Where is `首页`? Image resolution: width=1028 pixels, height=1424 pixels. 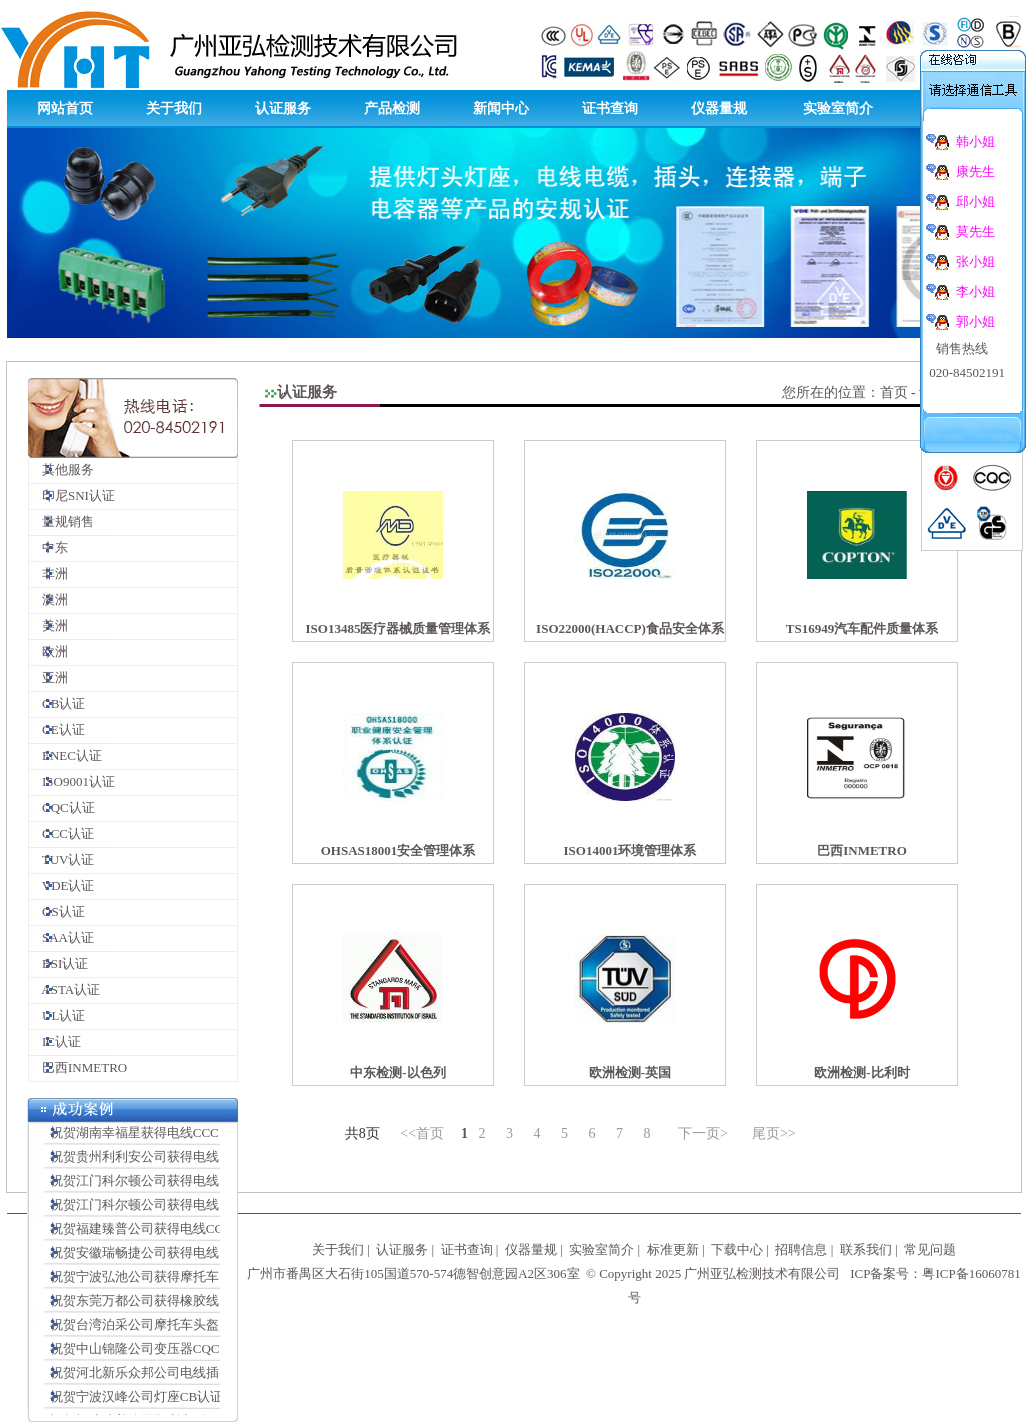 首页 is located at coordinates (894, 392).